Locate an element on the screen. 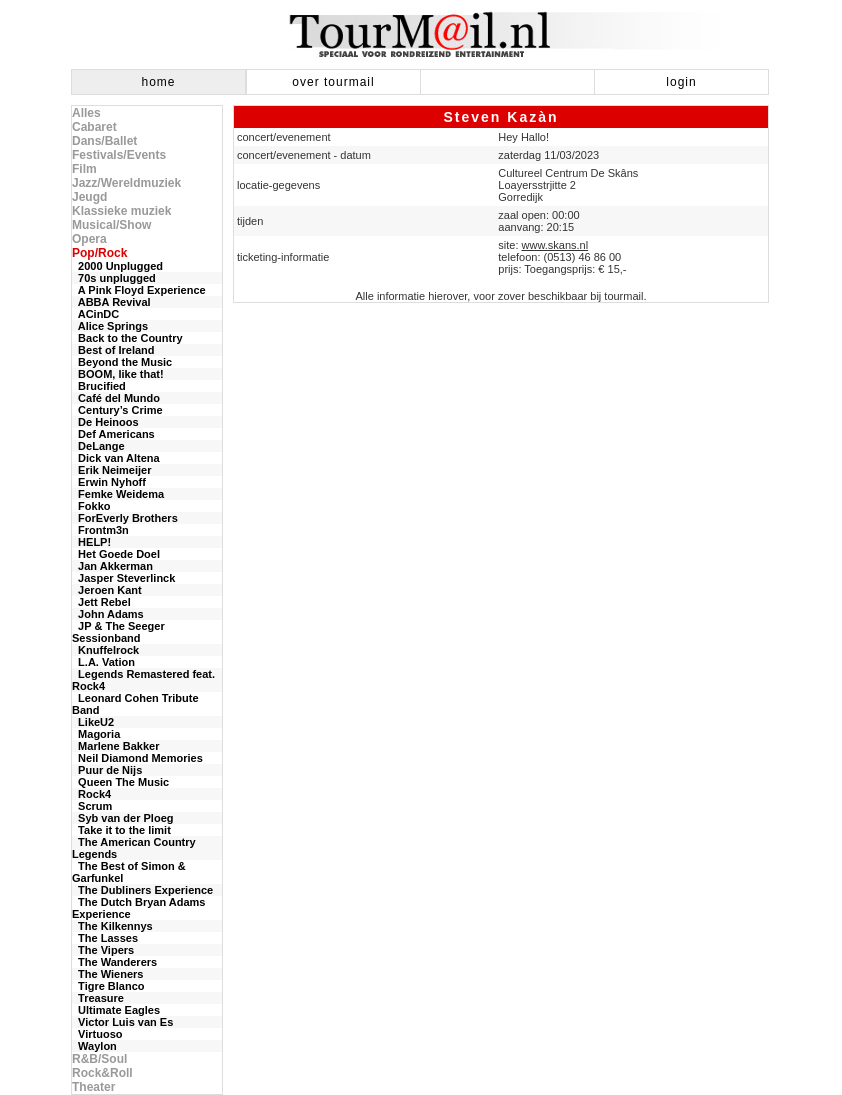  The Lasses is located at coordinates (105, 938).